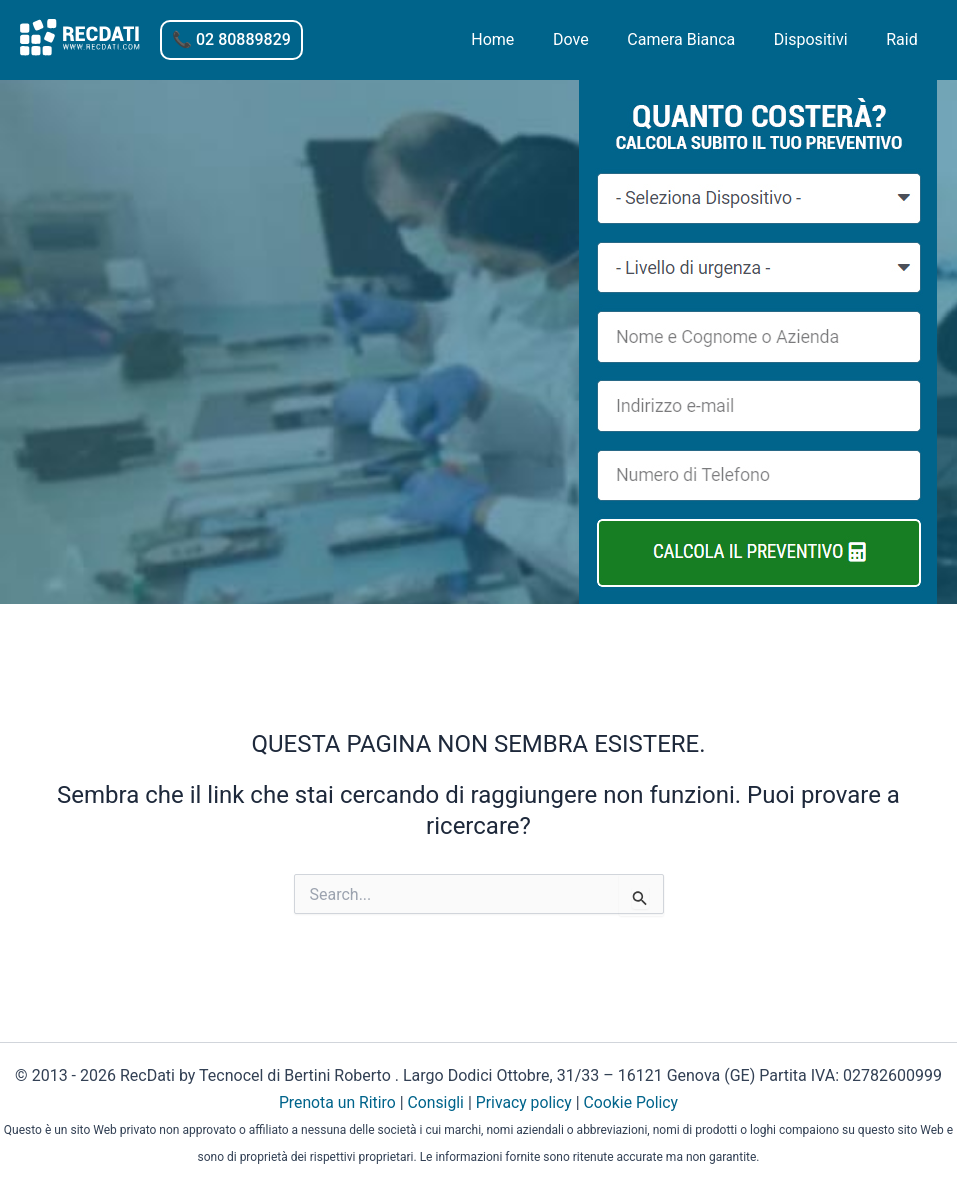 This screenshot has height=1189, width=957. Describe the element at coordinates (821, 39) in the screenshot. I see `Dispositivi` at that location.